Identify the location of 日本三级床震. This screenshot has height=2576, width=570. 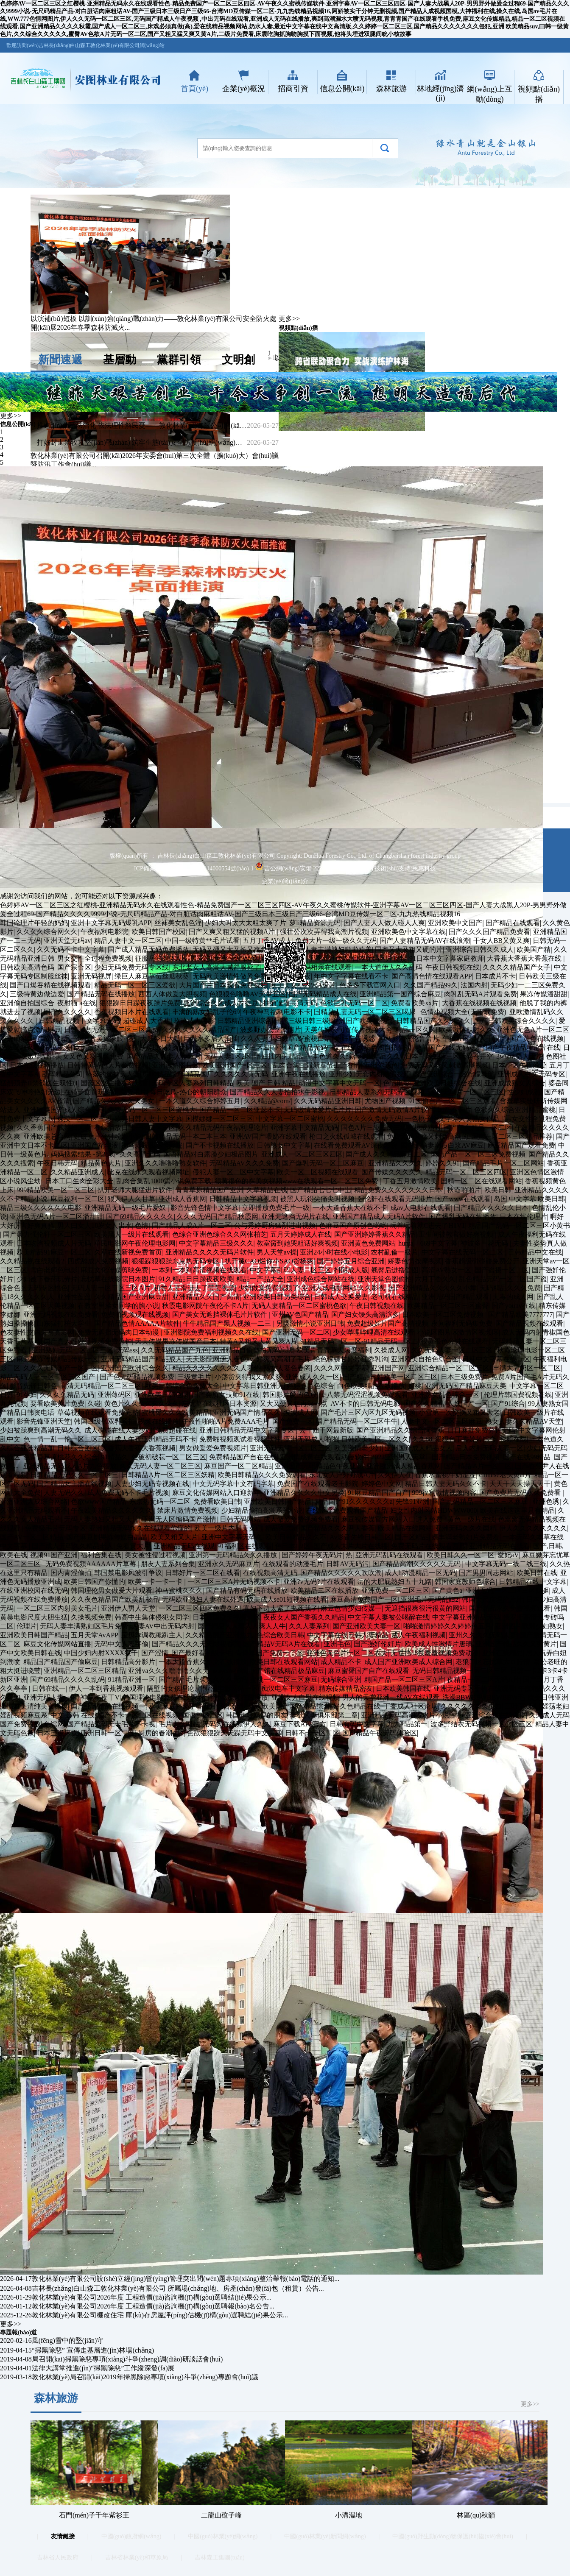
(57, 1733).